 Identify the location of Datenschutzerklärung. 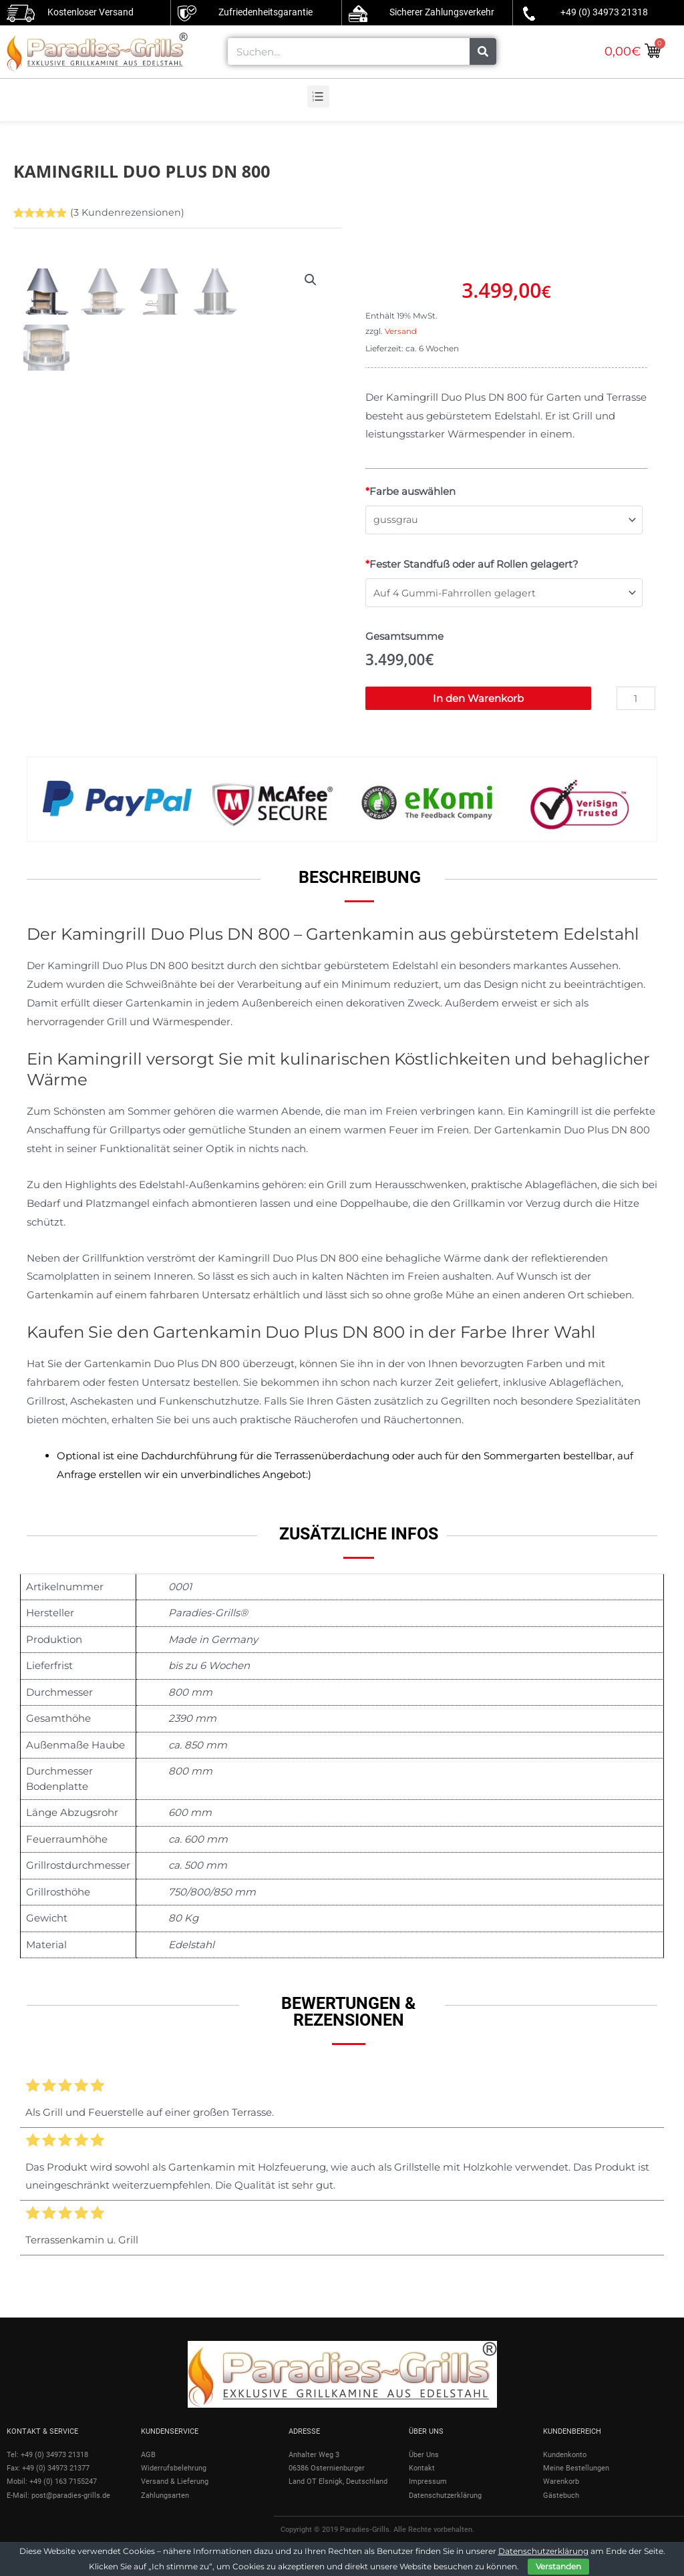
(543, 2551).